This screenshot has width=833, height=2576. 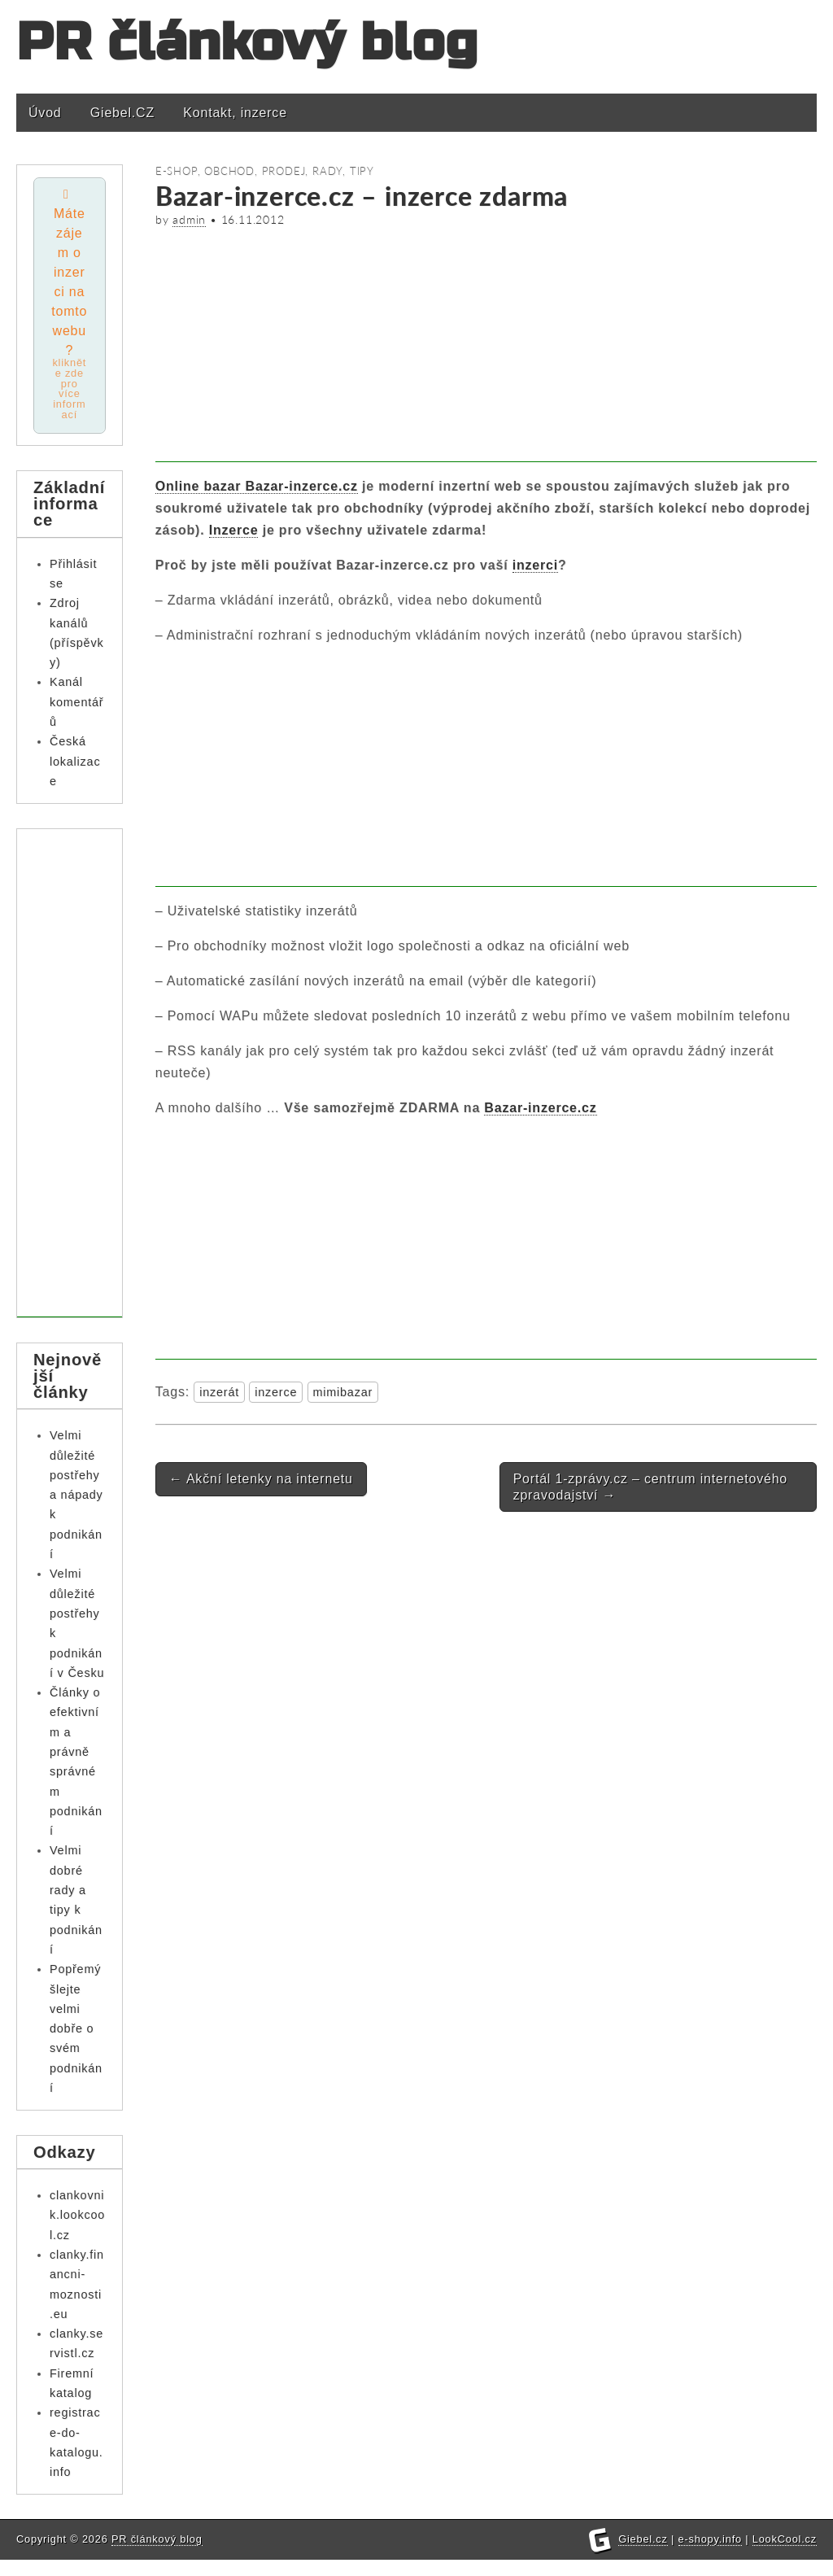 What do you see at coordinates (261, 1479) in the screenshot?
I see `Akční letenky na internetu` at bounding box center [261, 1479].